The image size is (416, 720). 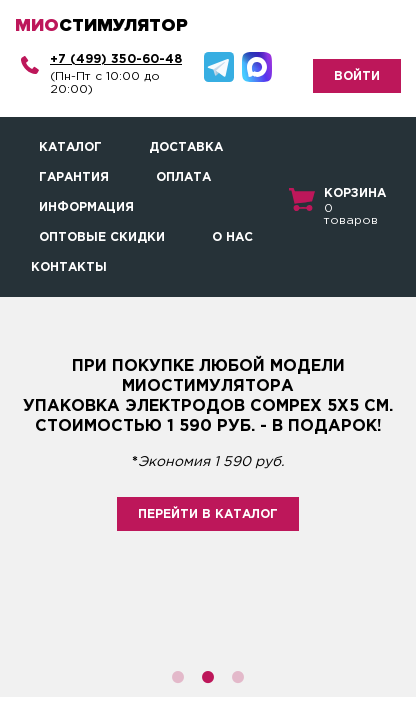 I want to click on Корзина, so click(x=355, y=193).